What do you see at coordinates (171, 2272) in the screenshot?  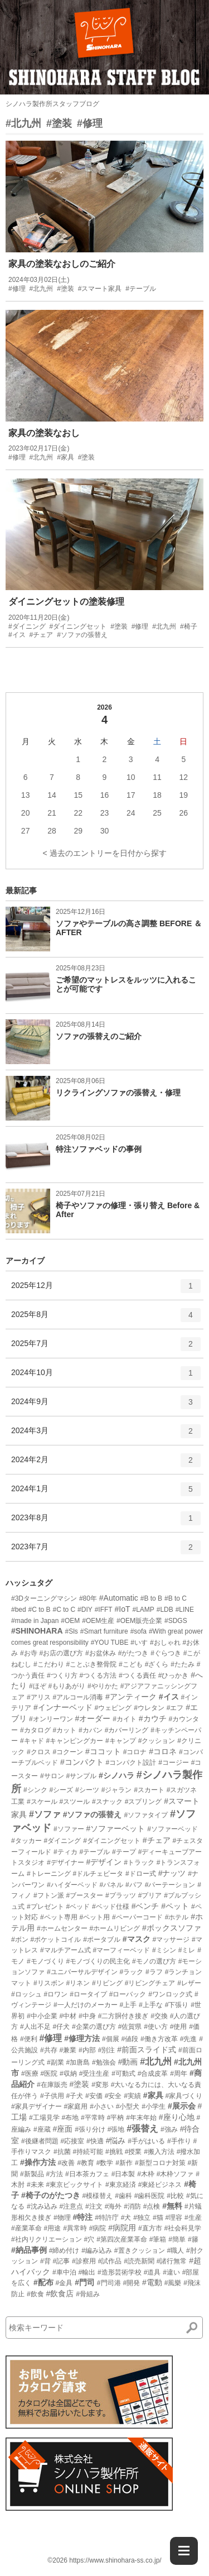 I see `#違い` at bounding box center [171, 2272].